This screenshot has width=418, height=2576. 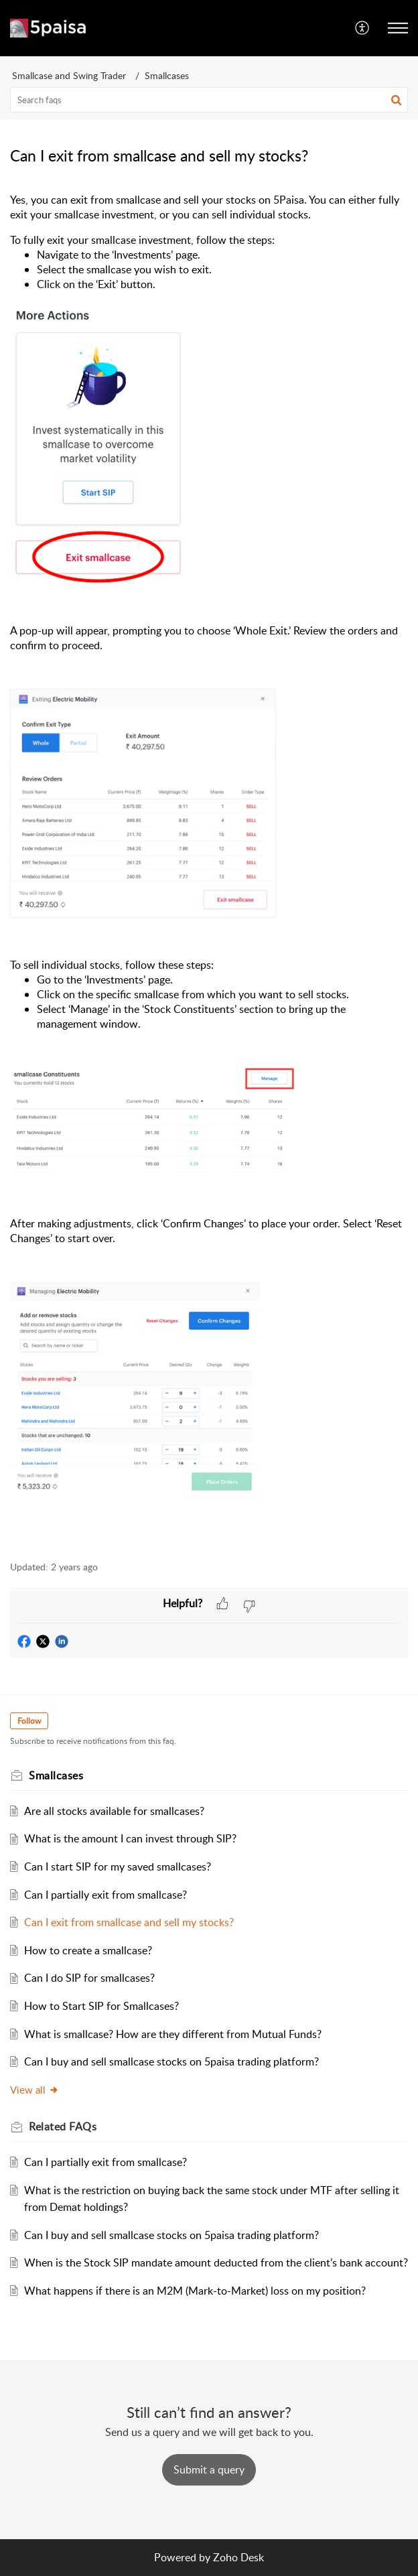 What do you see at coordinates (69, 75) in the screenshot?
I see `Smallcase and Swing Trader` at bounding box center [69, 75].